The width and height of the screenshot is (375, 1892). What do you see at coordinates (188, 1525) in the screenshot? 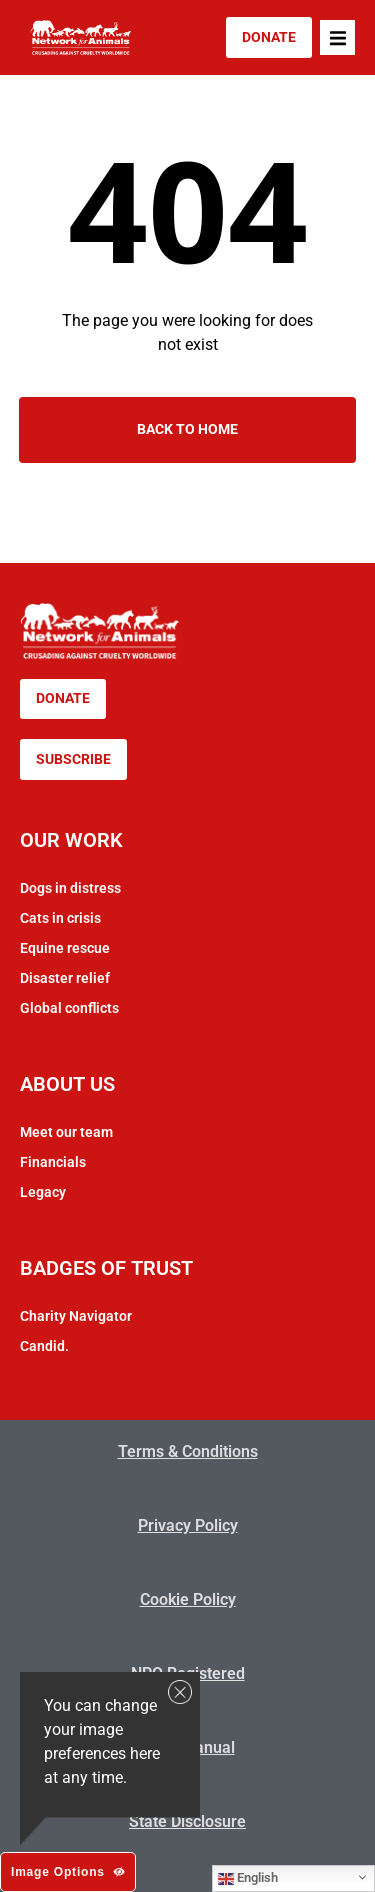
I see `Privacy Policy` at bounding box center [188, 1525].